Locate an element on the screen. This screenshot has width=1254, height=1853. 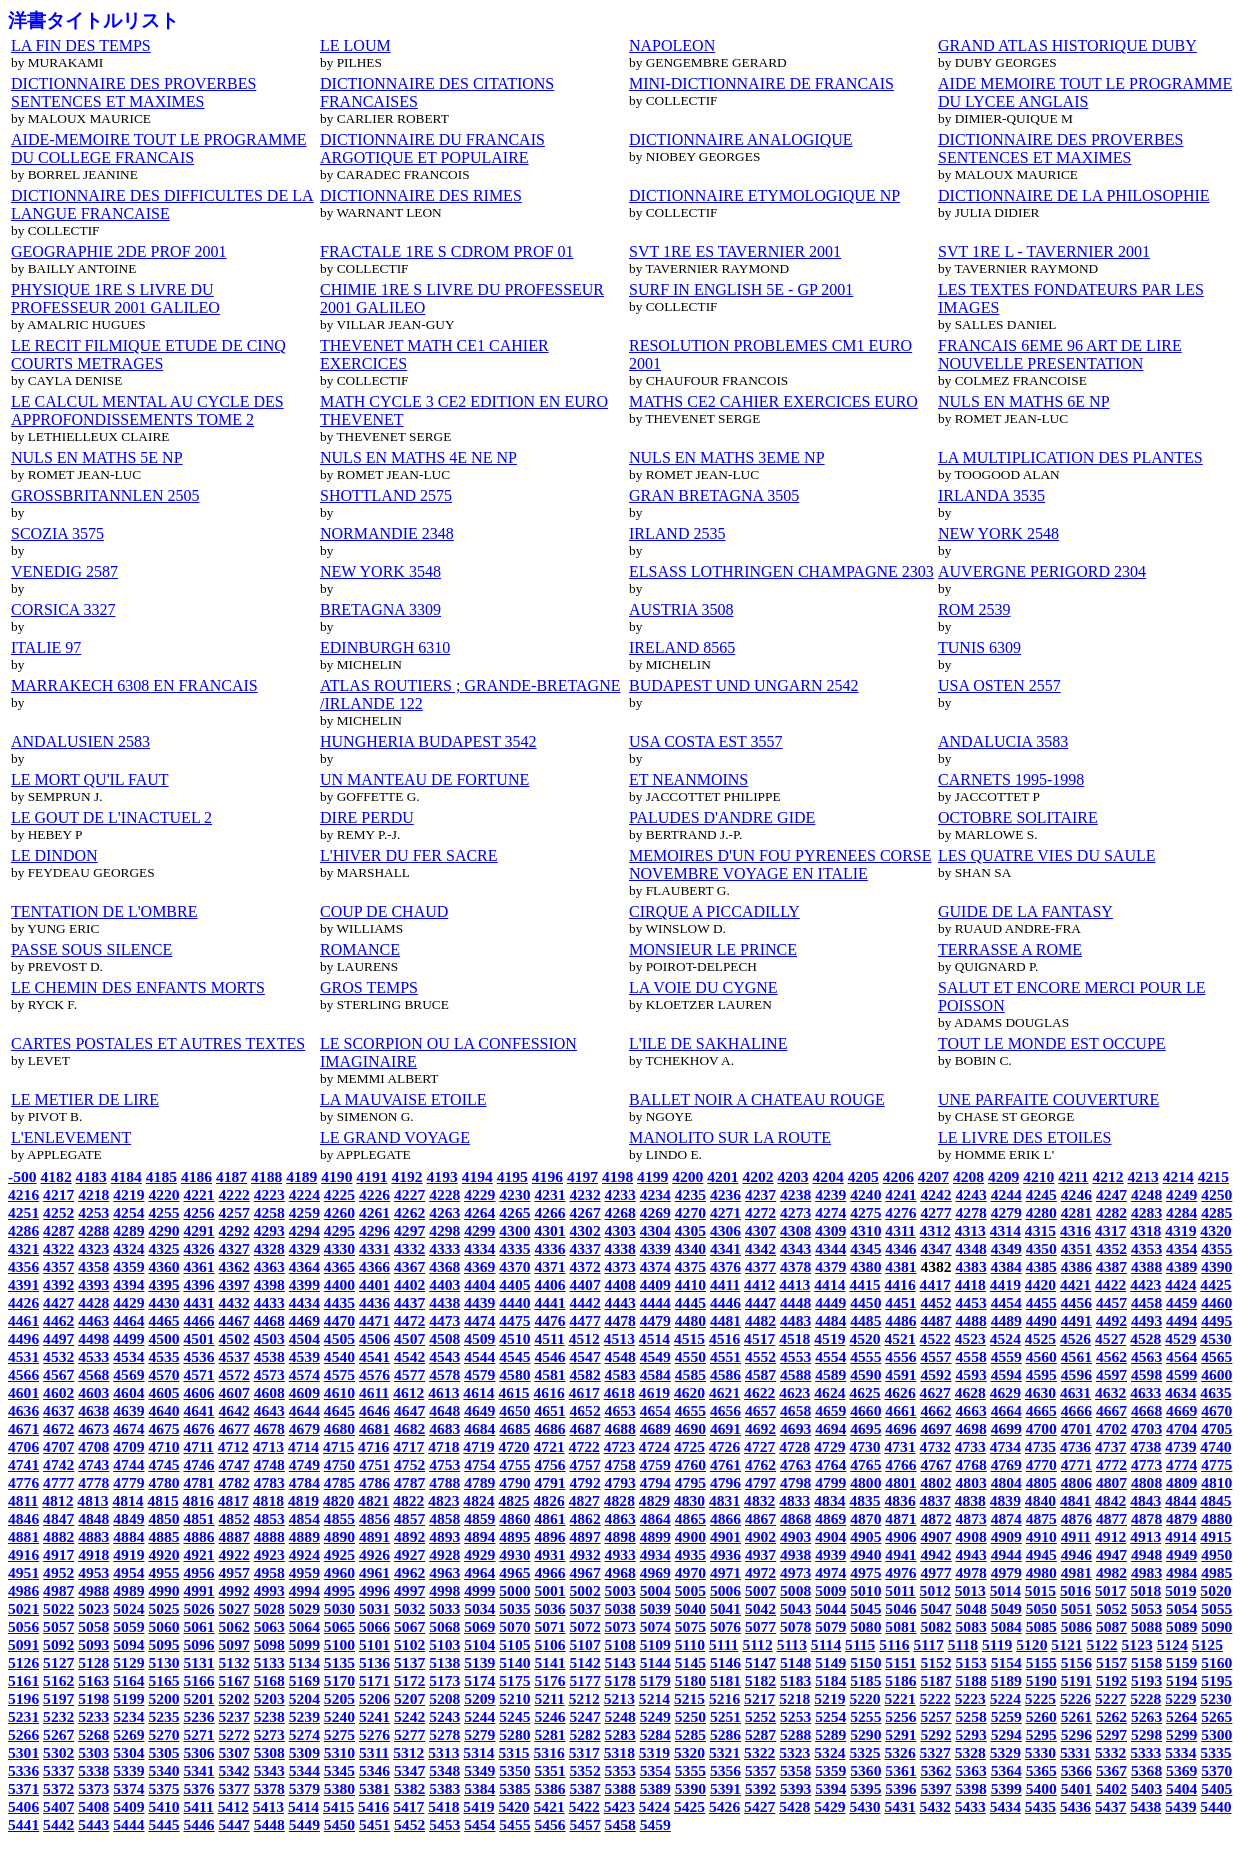
4312 is located at coordinates (935, 1230).